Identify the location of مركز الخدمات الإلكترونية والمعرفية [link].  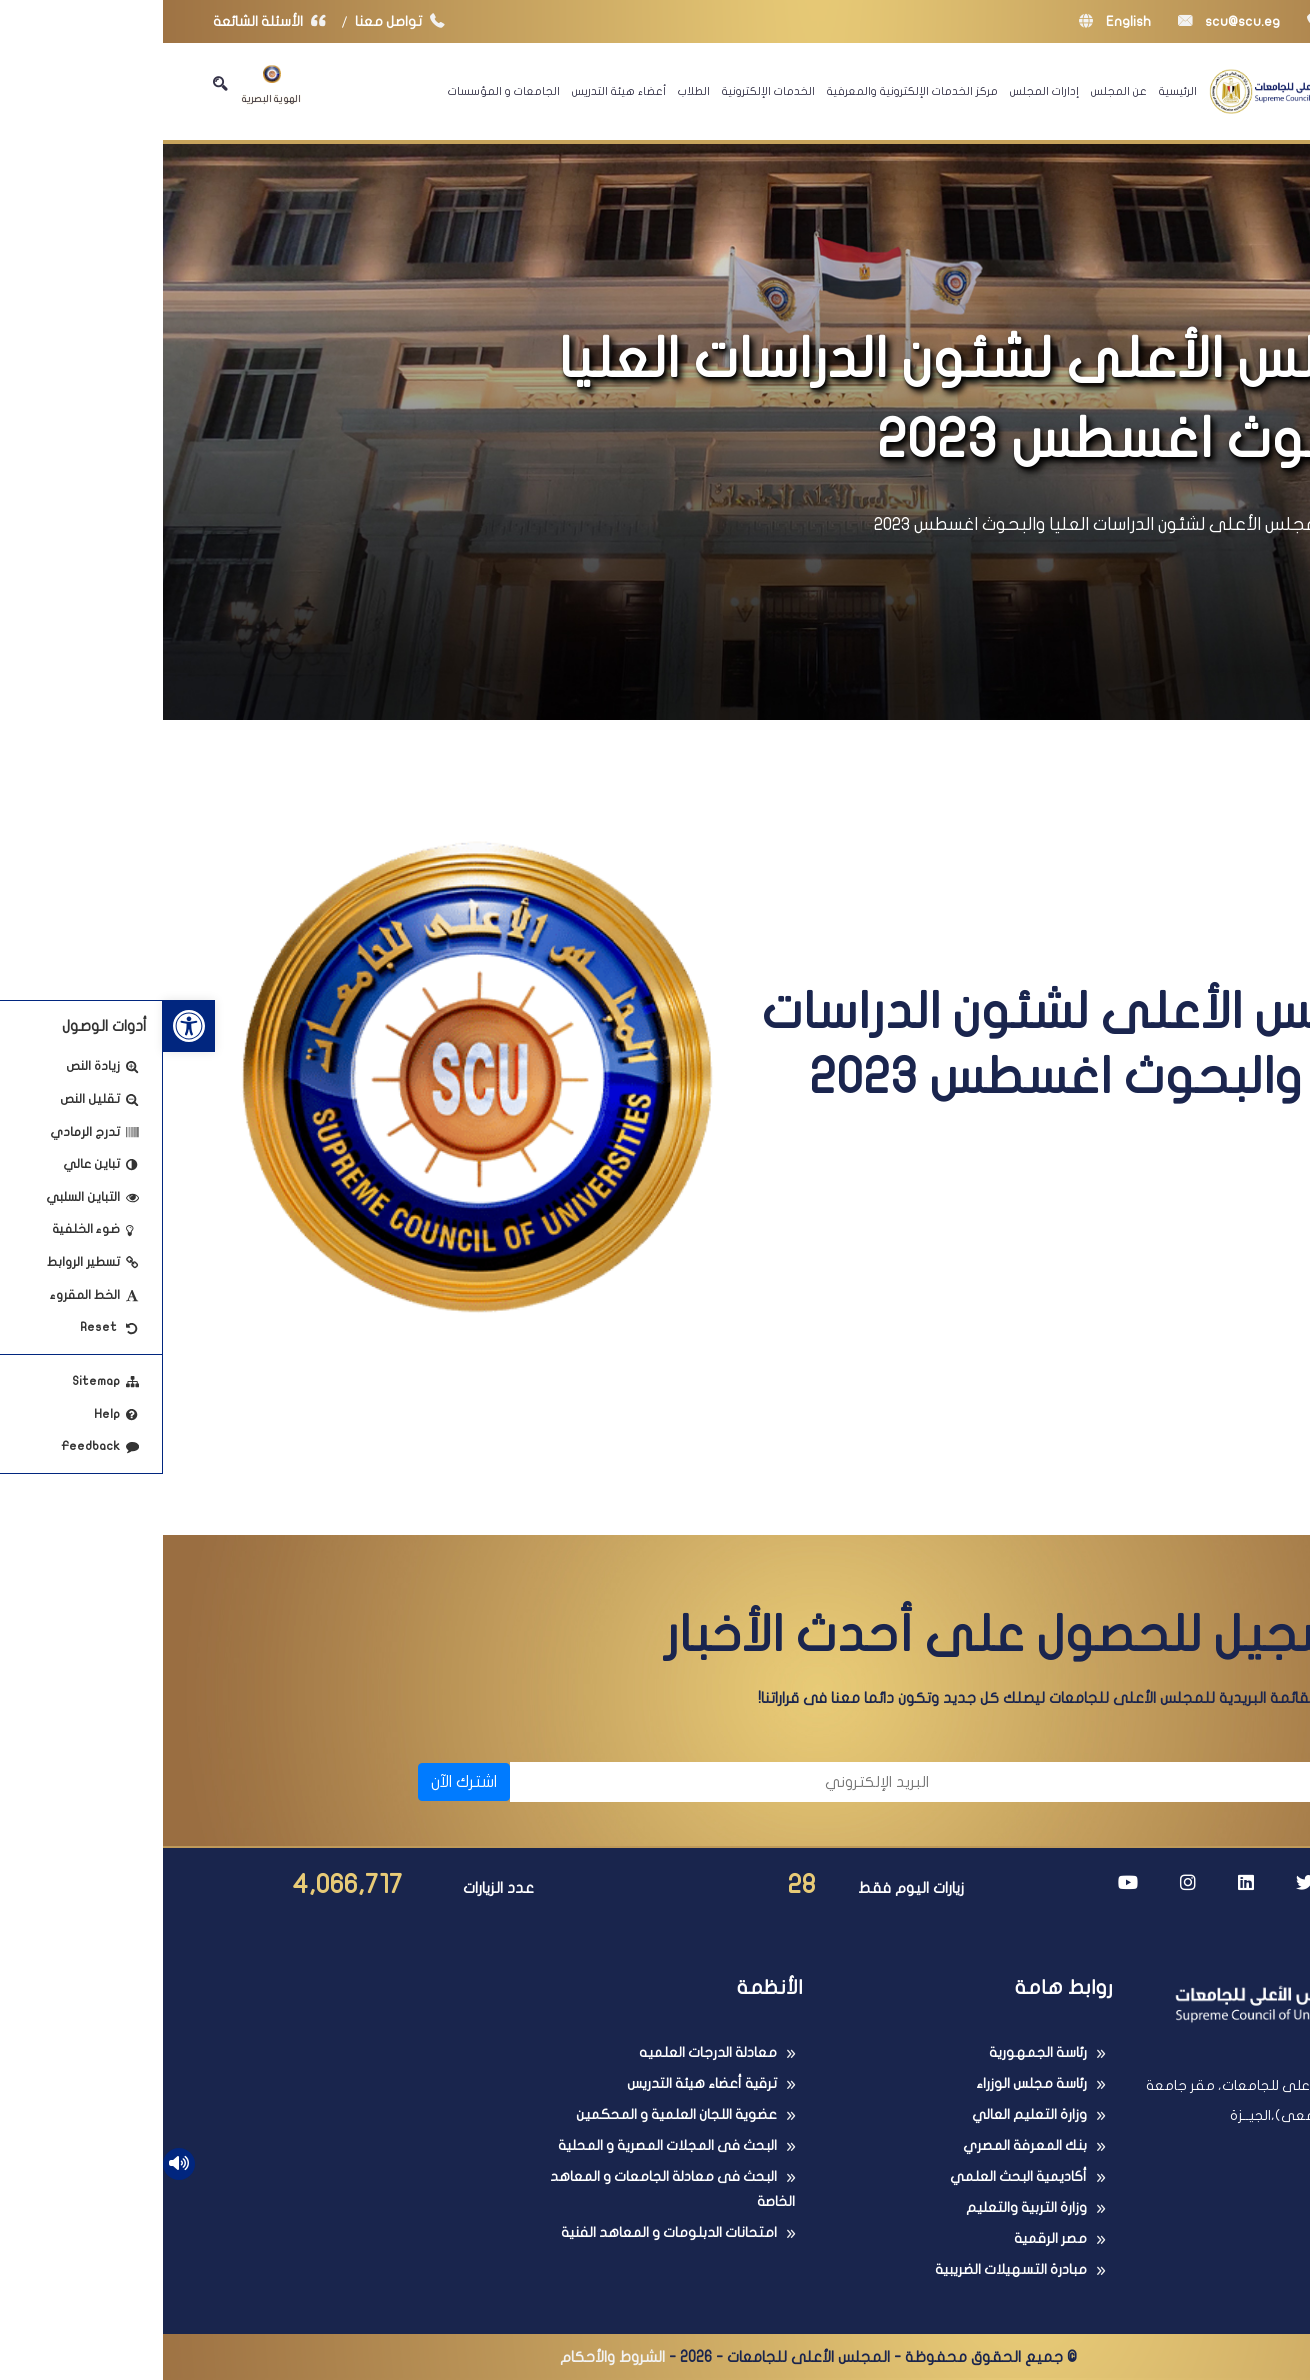
(749, 91).